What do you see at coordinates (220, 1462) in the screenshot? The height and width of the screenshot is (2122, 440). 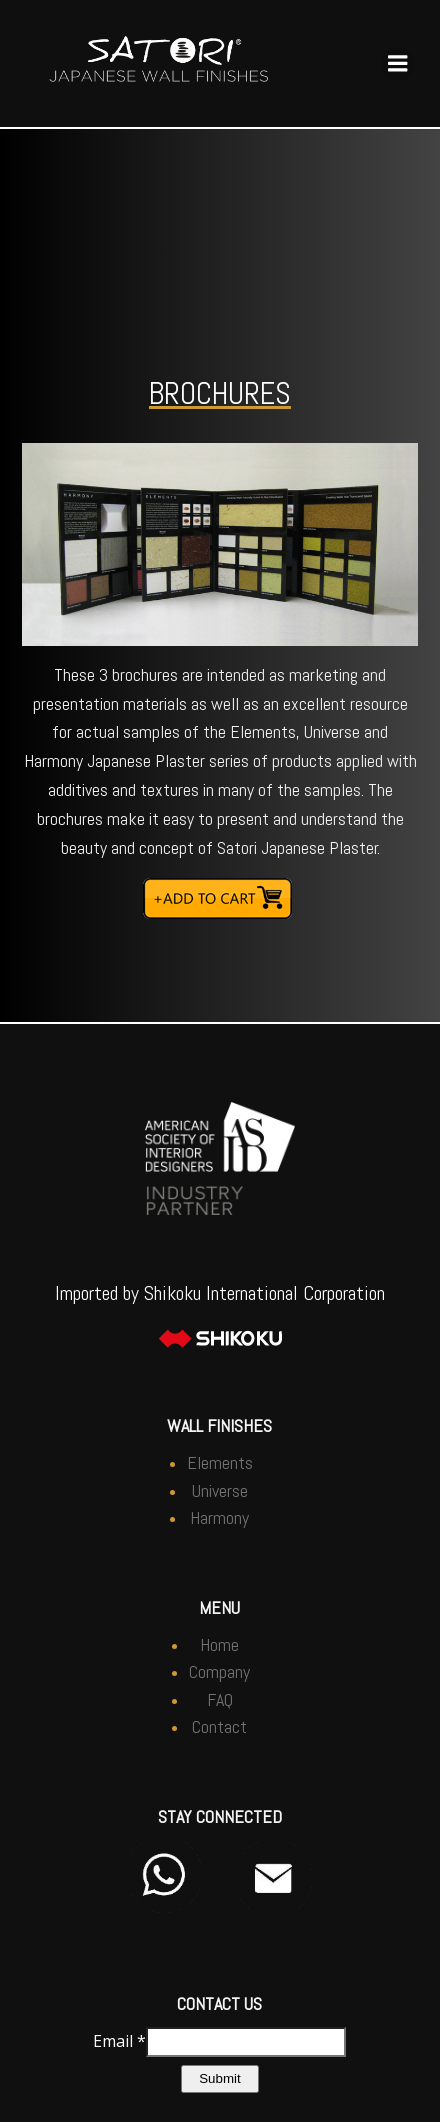 I see `Elements` at bounding box center [220, 1462].